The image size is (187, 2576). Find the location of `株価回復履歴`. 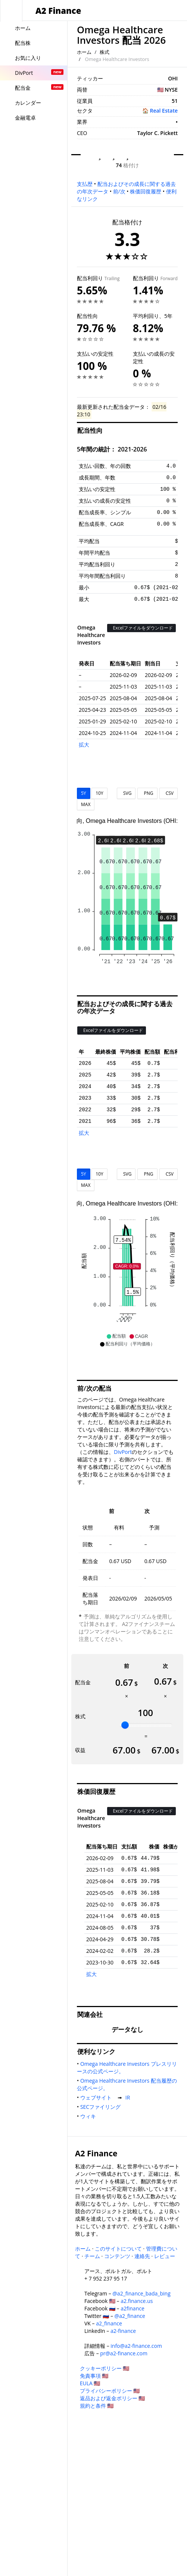

株価回復履歴 is located at coordinates (145, 191).